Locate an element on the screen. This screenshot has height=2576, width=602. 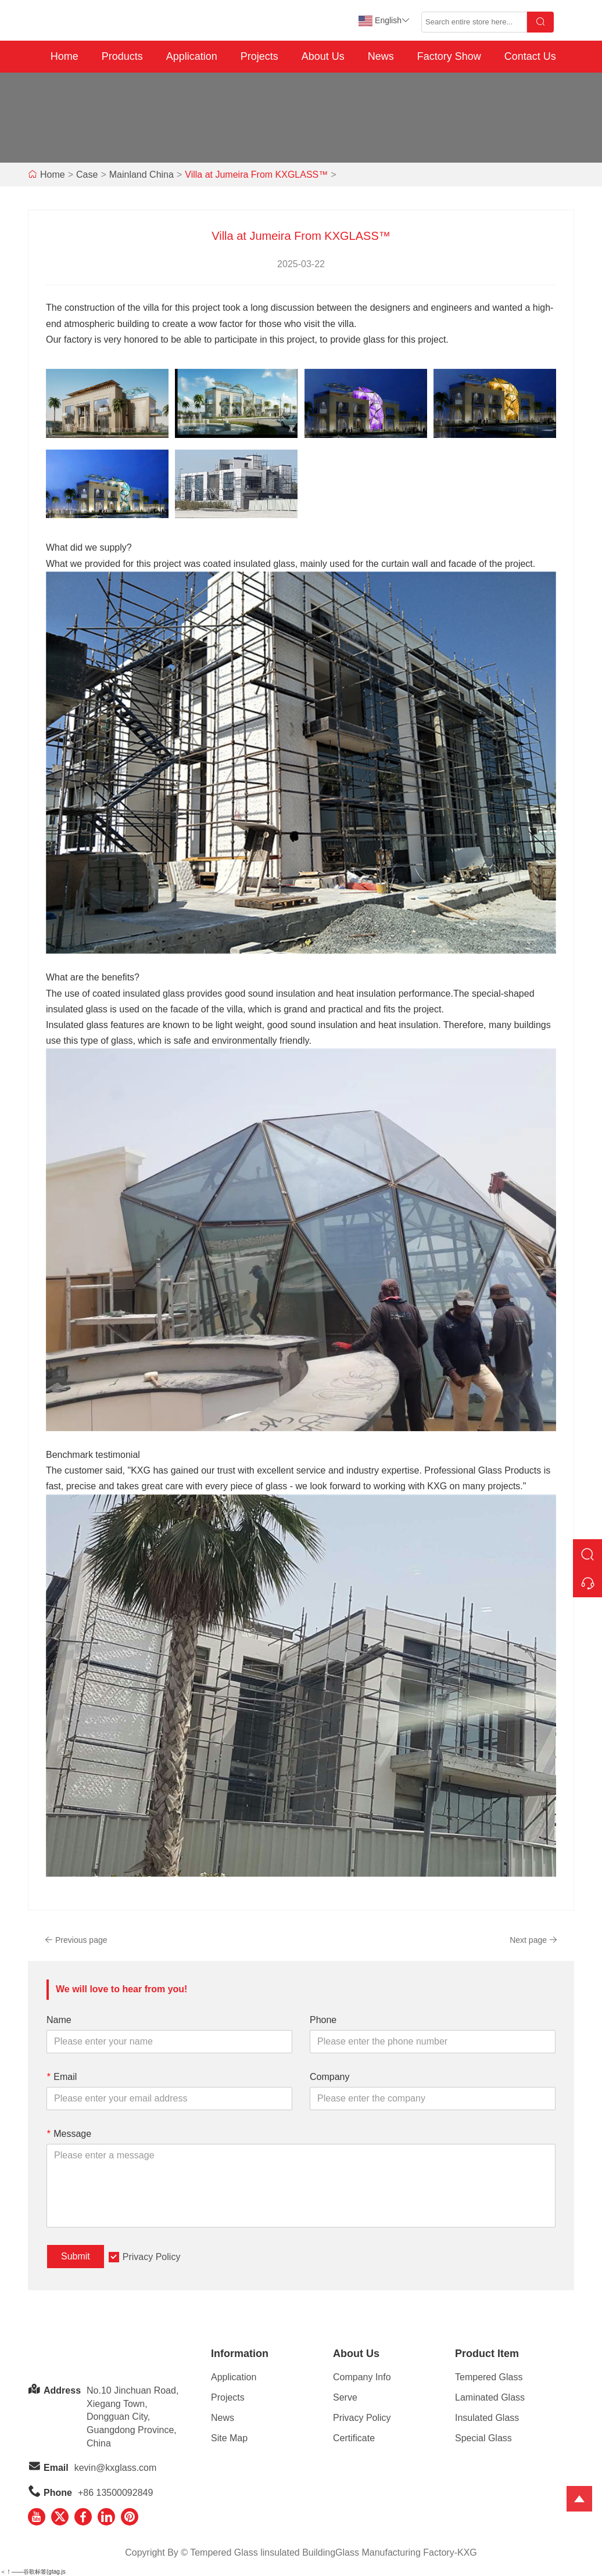
Insulated Glass is located at coordinates (487, 2418).